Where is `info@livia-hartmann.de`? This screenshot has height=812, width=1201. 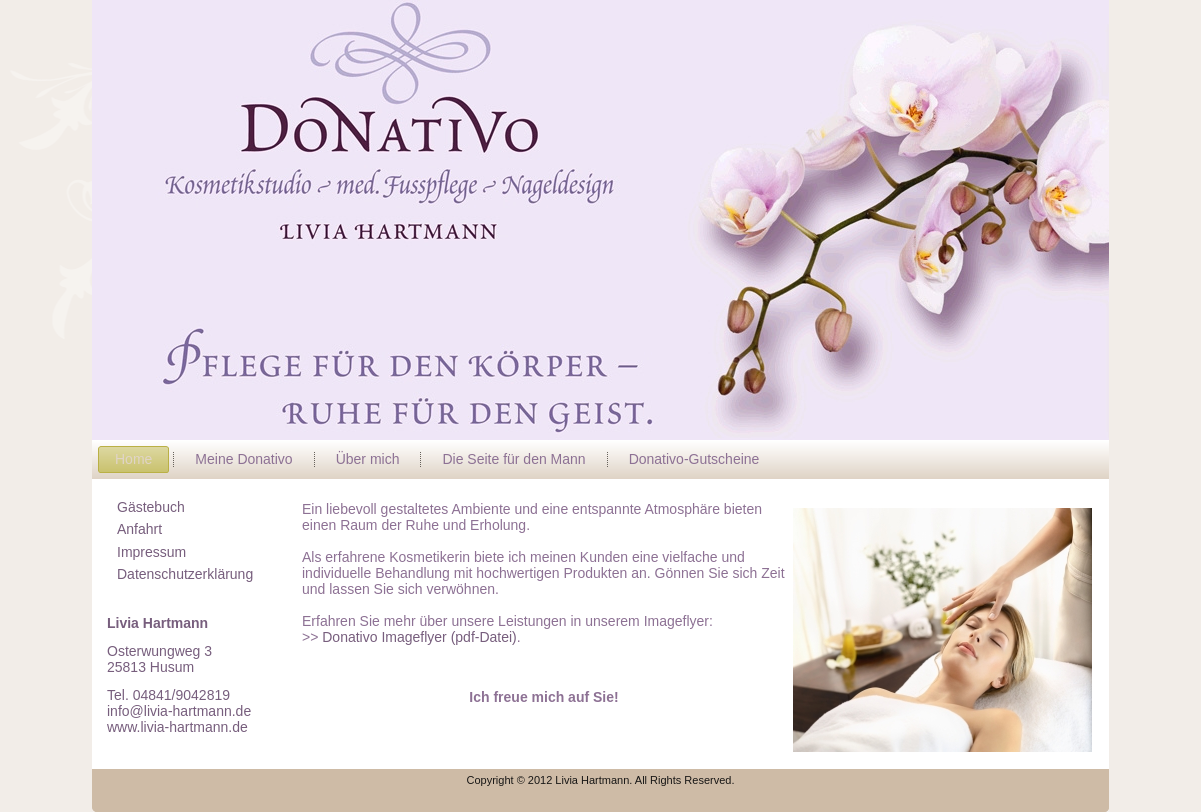 info@livia-hartmann.de is located at coordinates (179, 711).